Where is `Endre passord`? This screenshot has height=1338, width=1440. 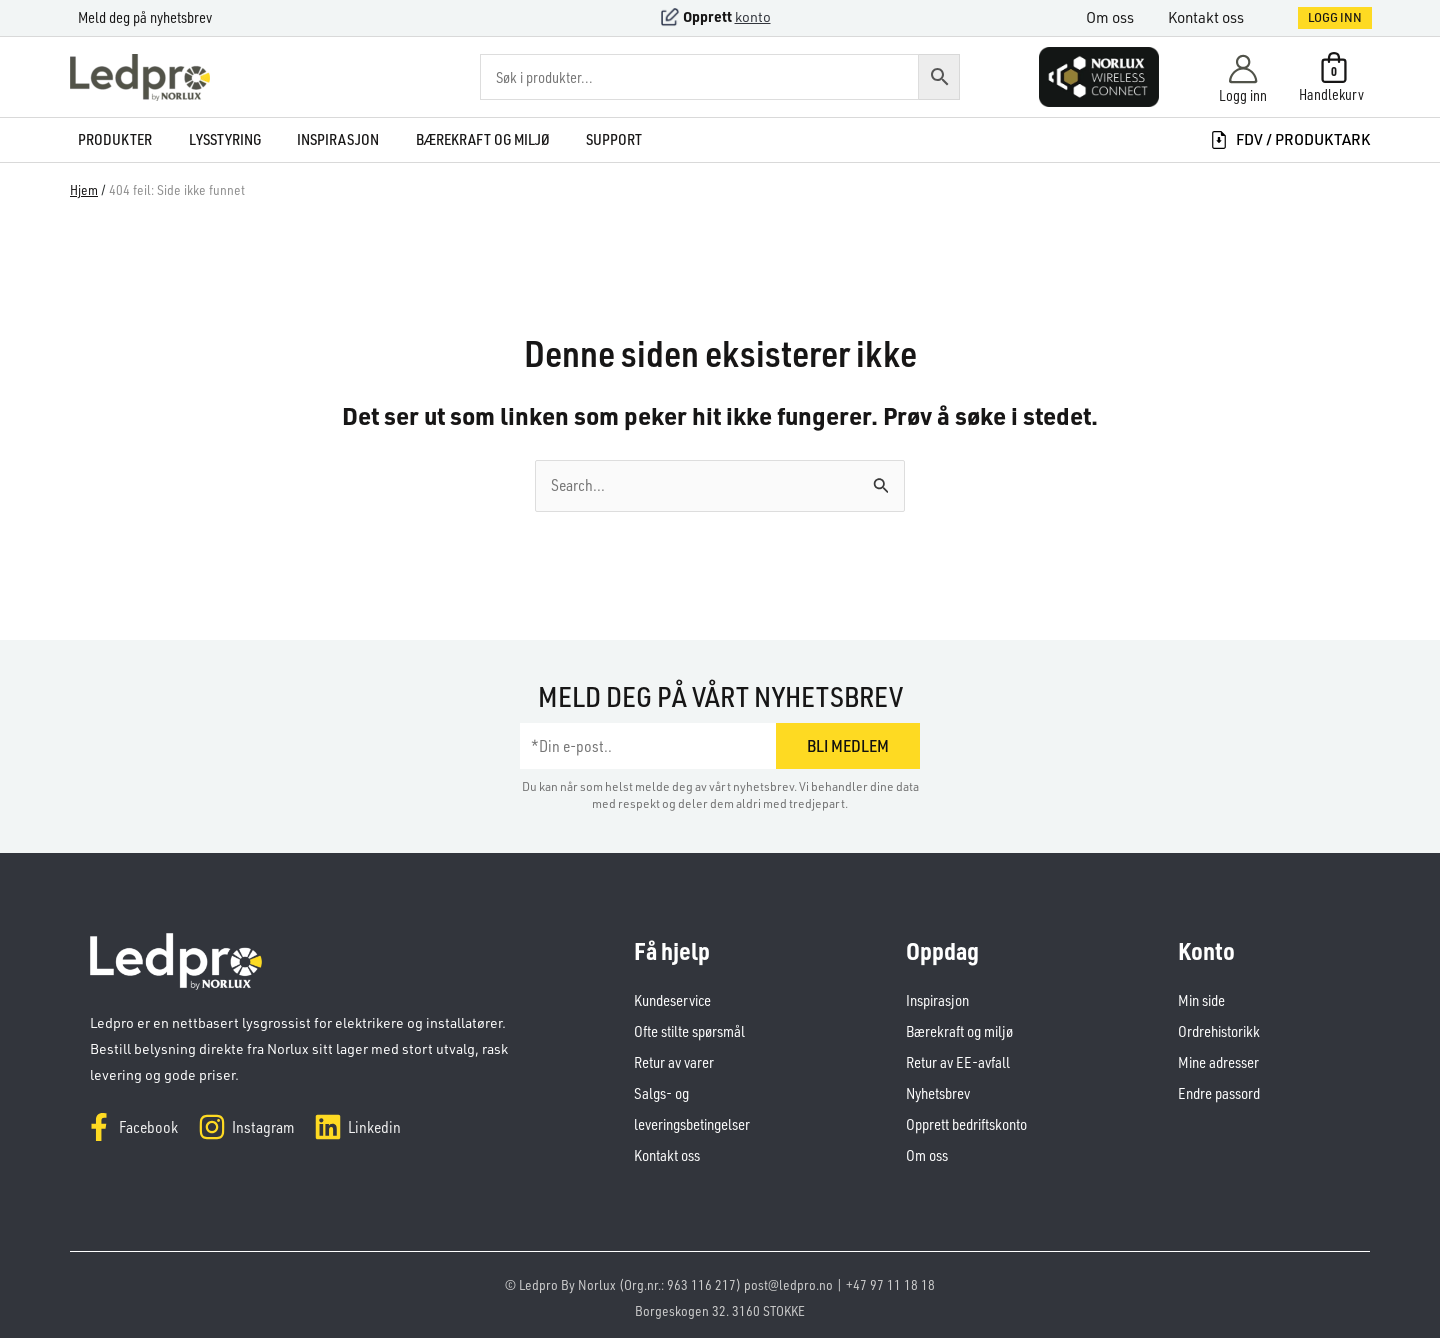
Endre passord is located at coordinates (1218, 1089).